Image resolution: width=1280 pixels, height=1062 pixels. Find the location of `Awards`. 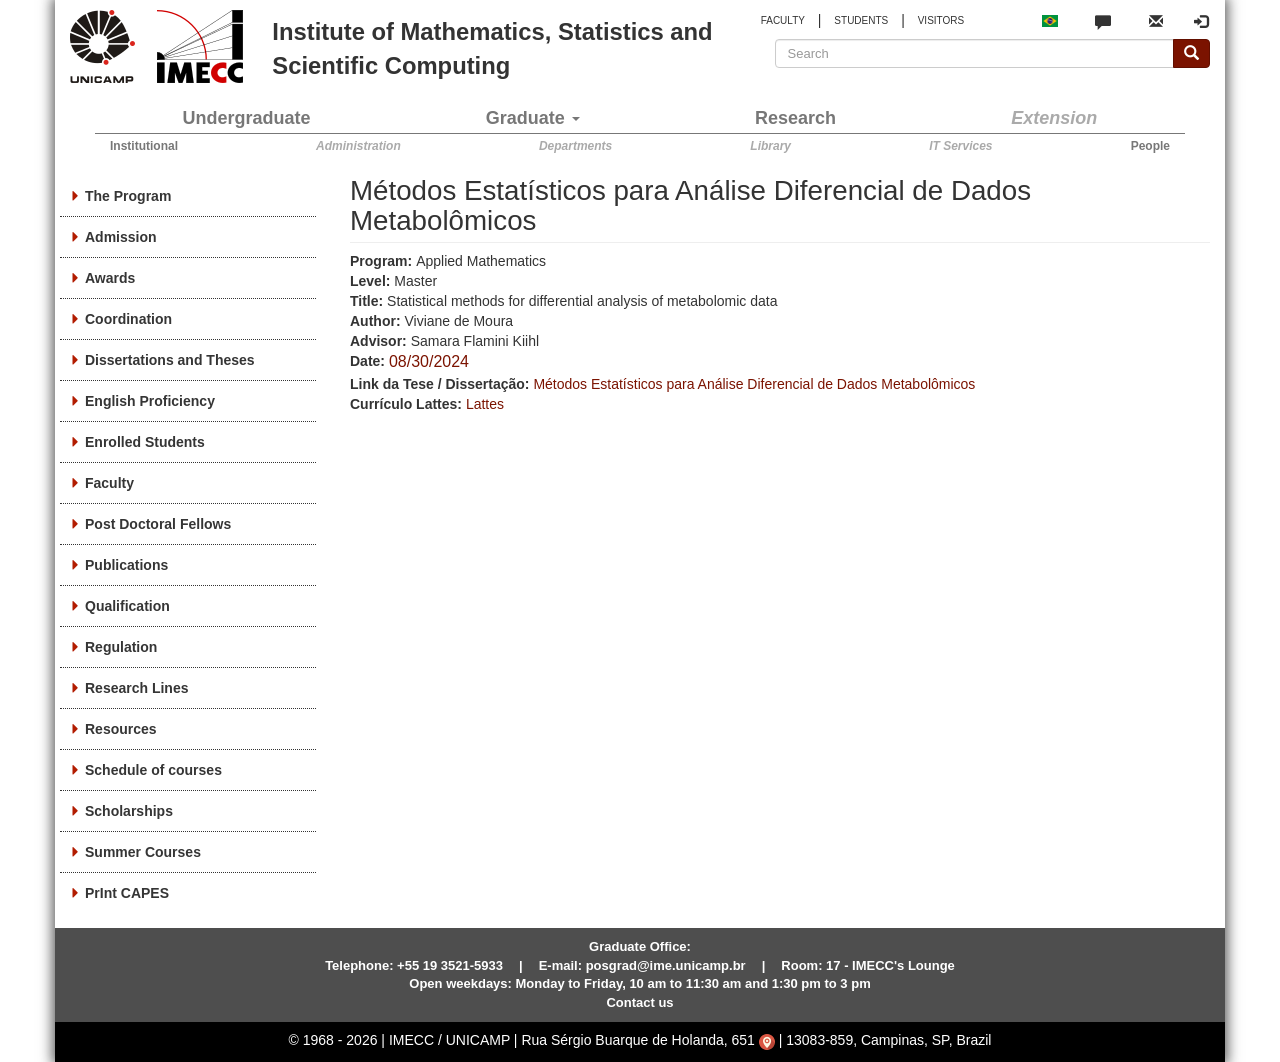

Awards is located at coordinates (110, 278).